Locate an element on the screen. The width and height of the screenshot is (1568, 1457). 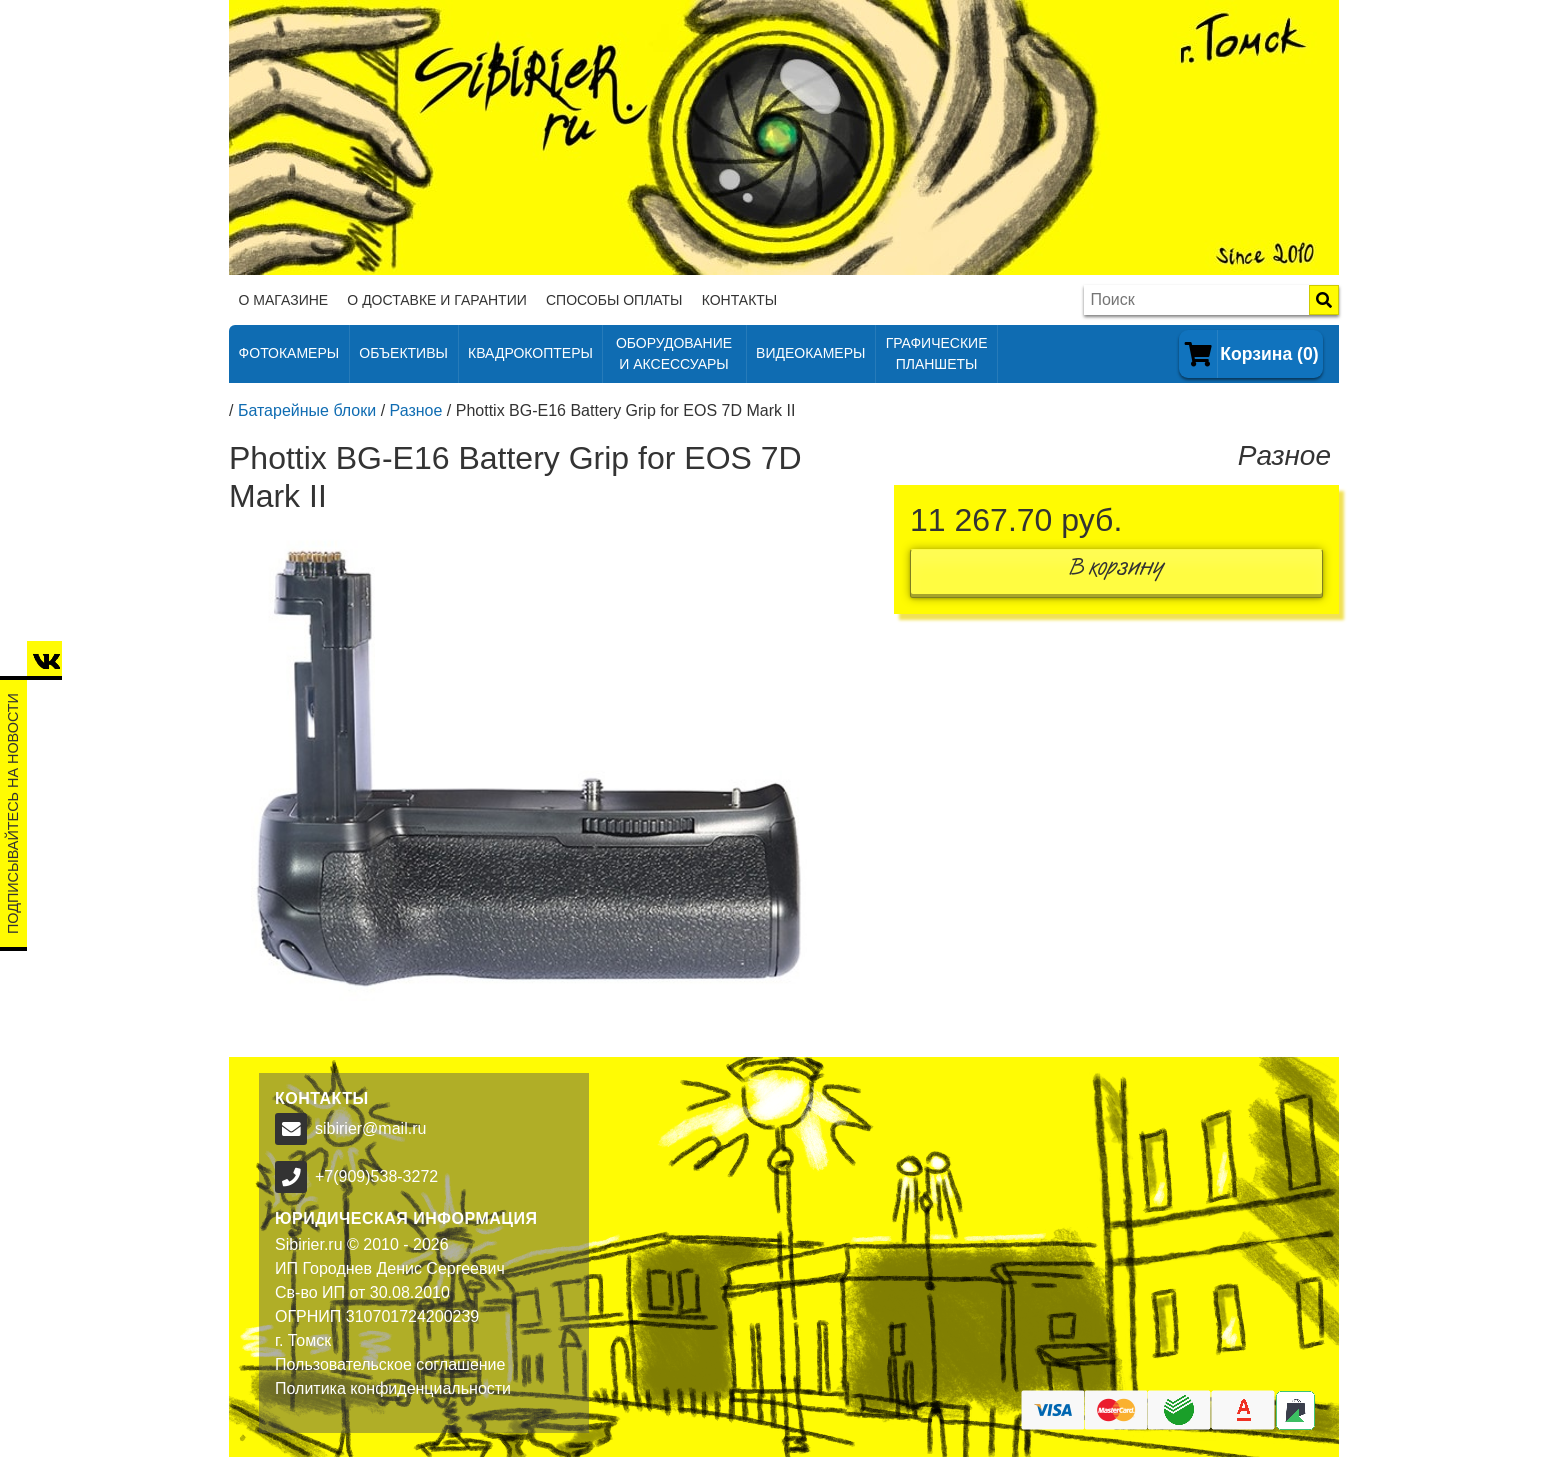
Политика конфиденциальности is located at coordinates (393, 1388).